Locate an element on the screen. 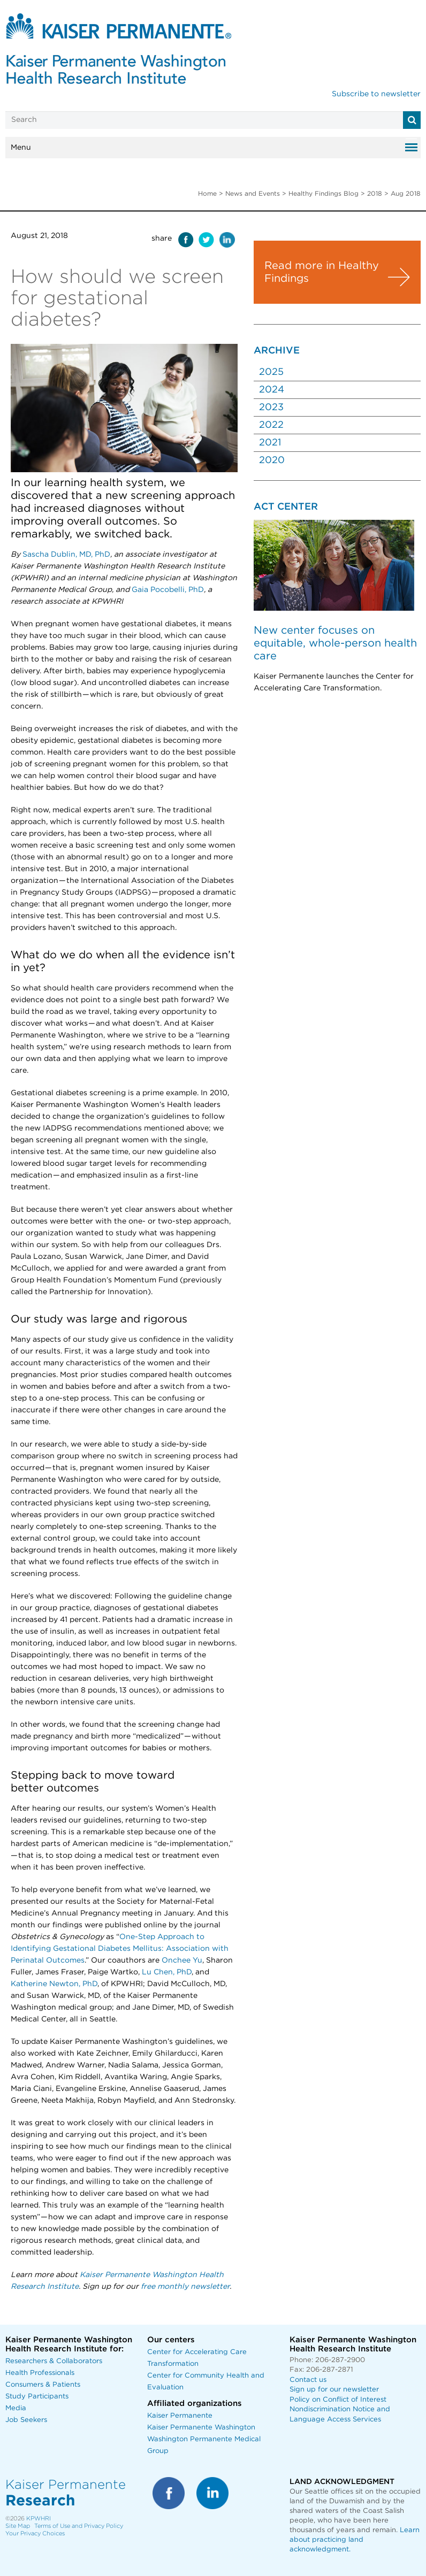 The image size is (426, 2576). Consumers & Patients is located at coordinates (42, 2384).